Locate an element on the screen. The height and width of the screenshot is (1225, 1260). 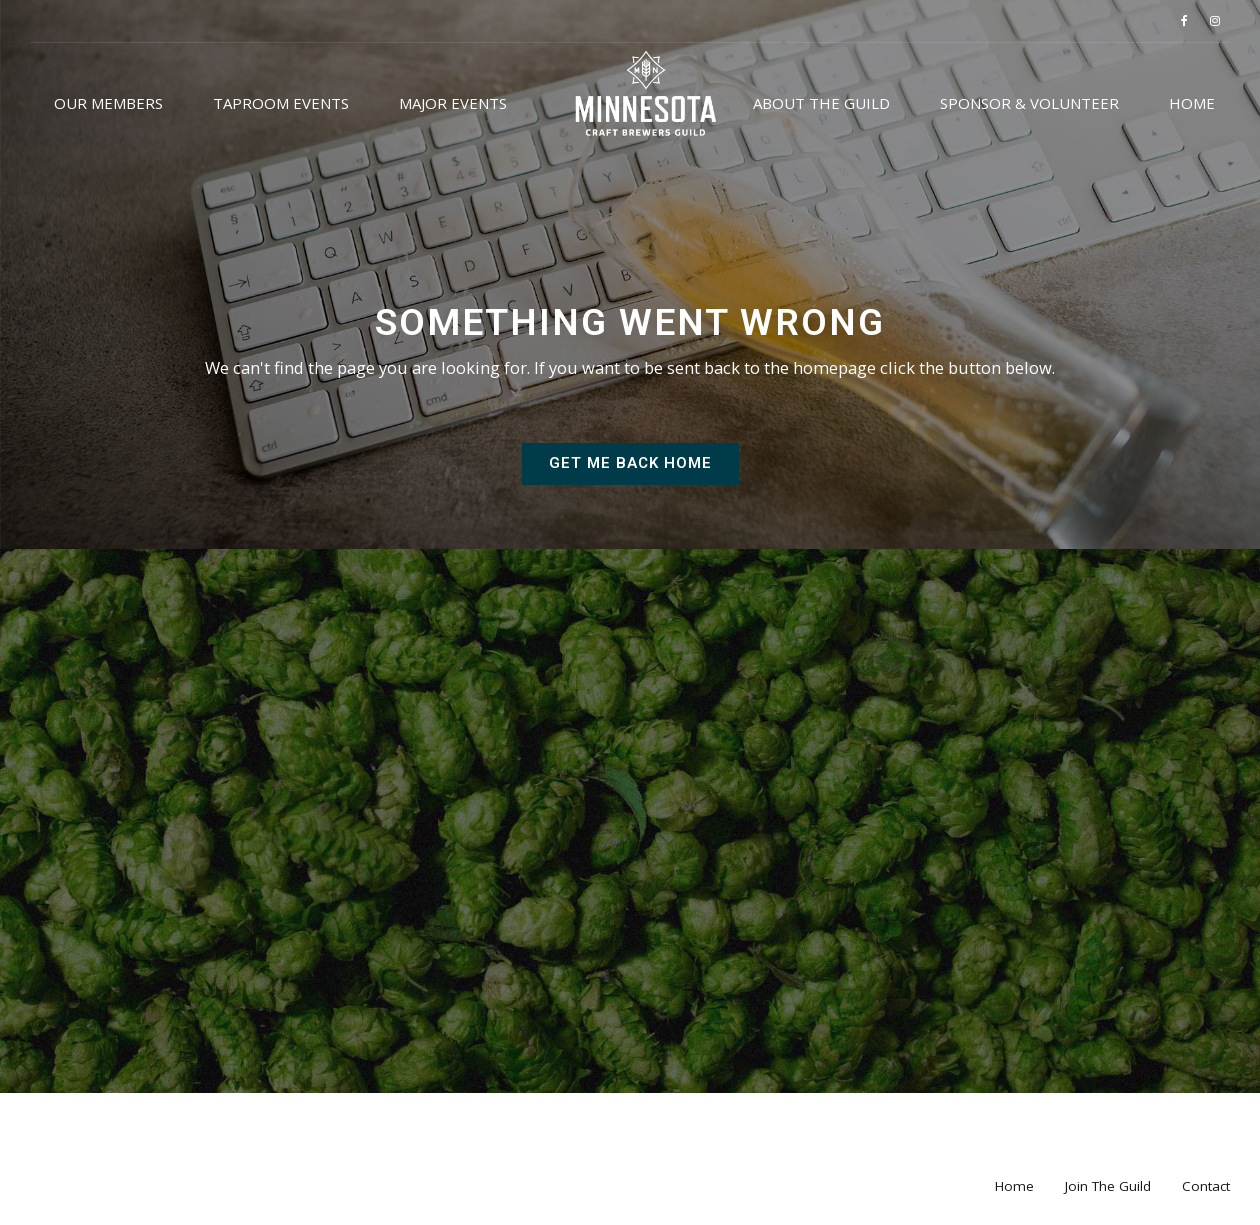
Contact is located at coordinates (1206, 1186).